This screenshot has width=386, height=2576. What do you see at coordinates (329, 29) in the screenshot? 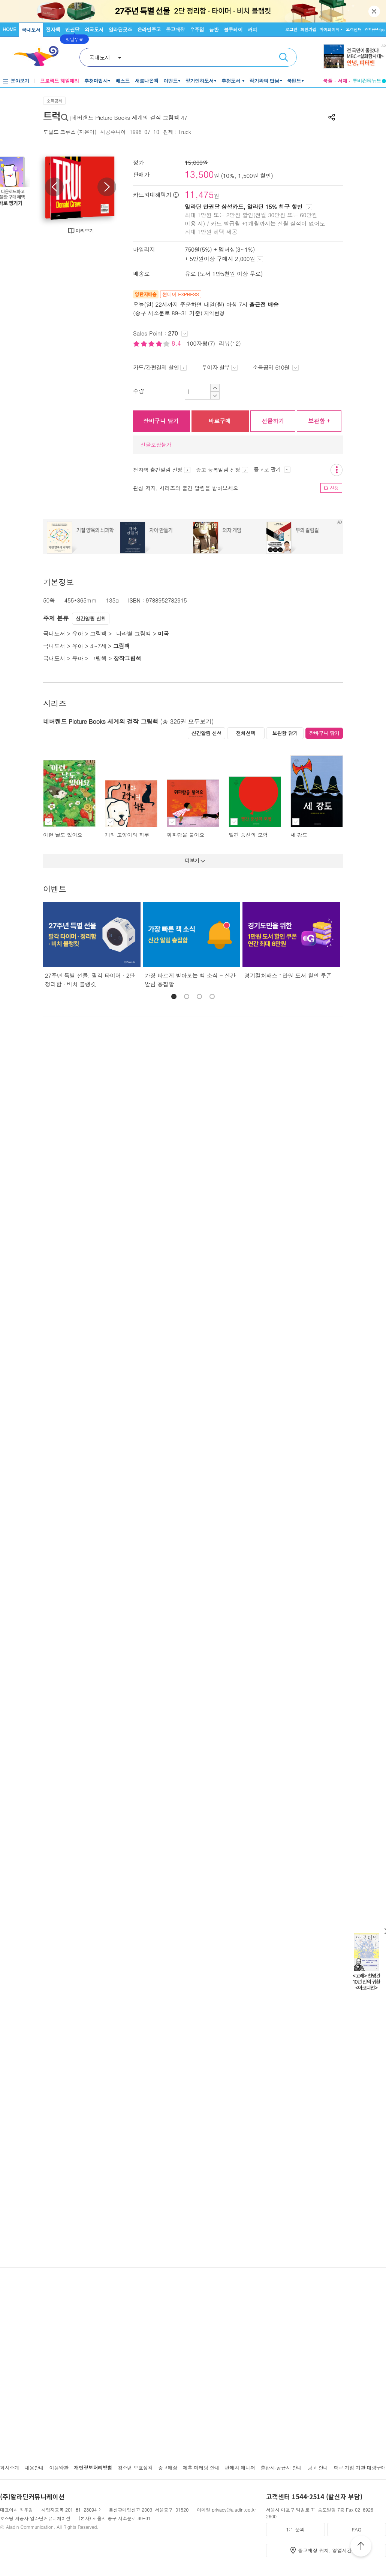
I see `마이페이지` at bounding box center [329, 29].